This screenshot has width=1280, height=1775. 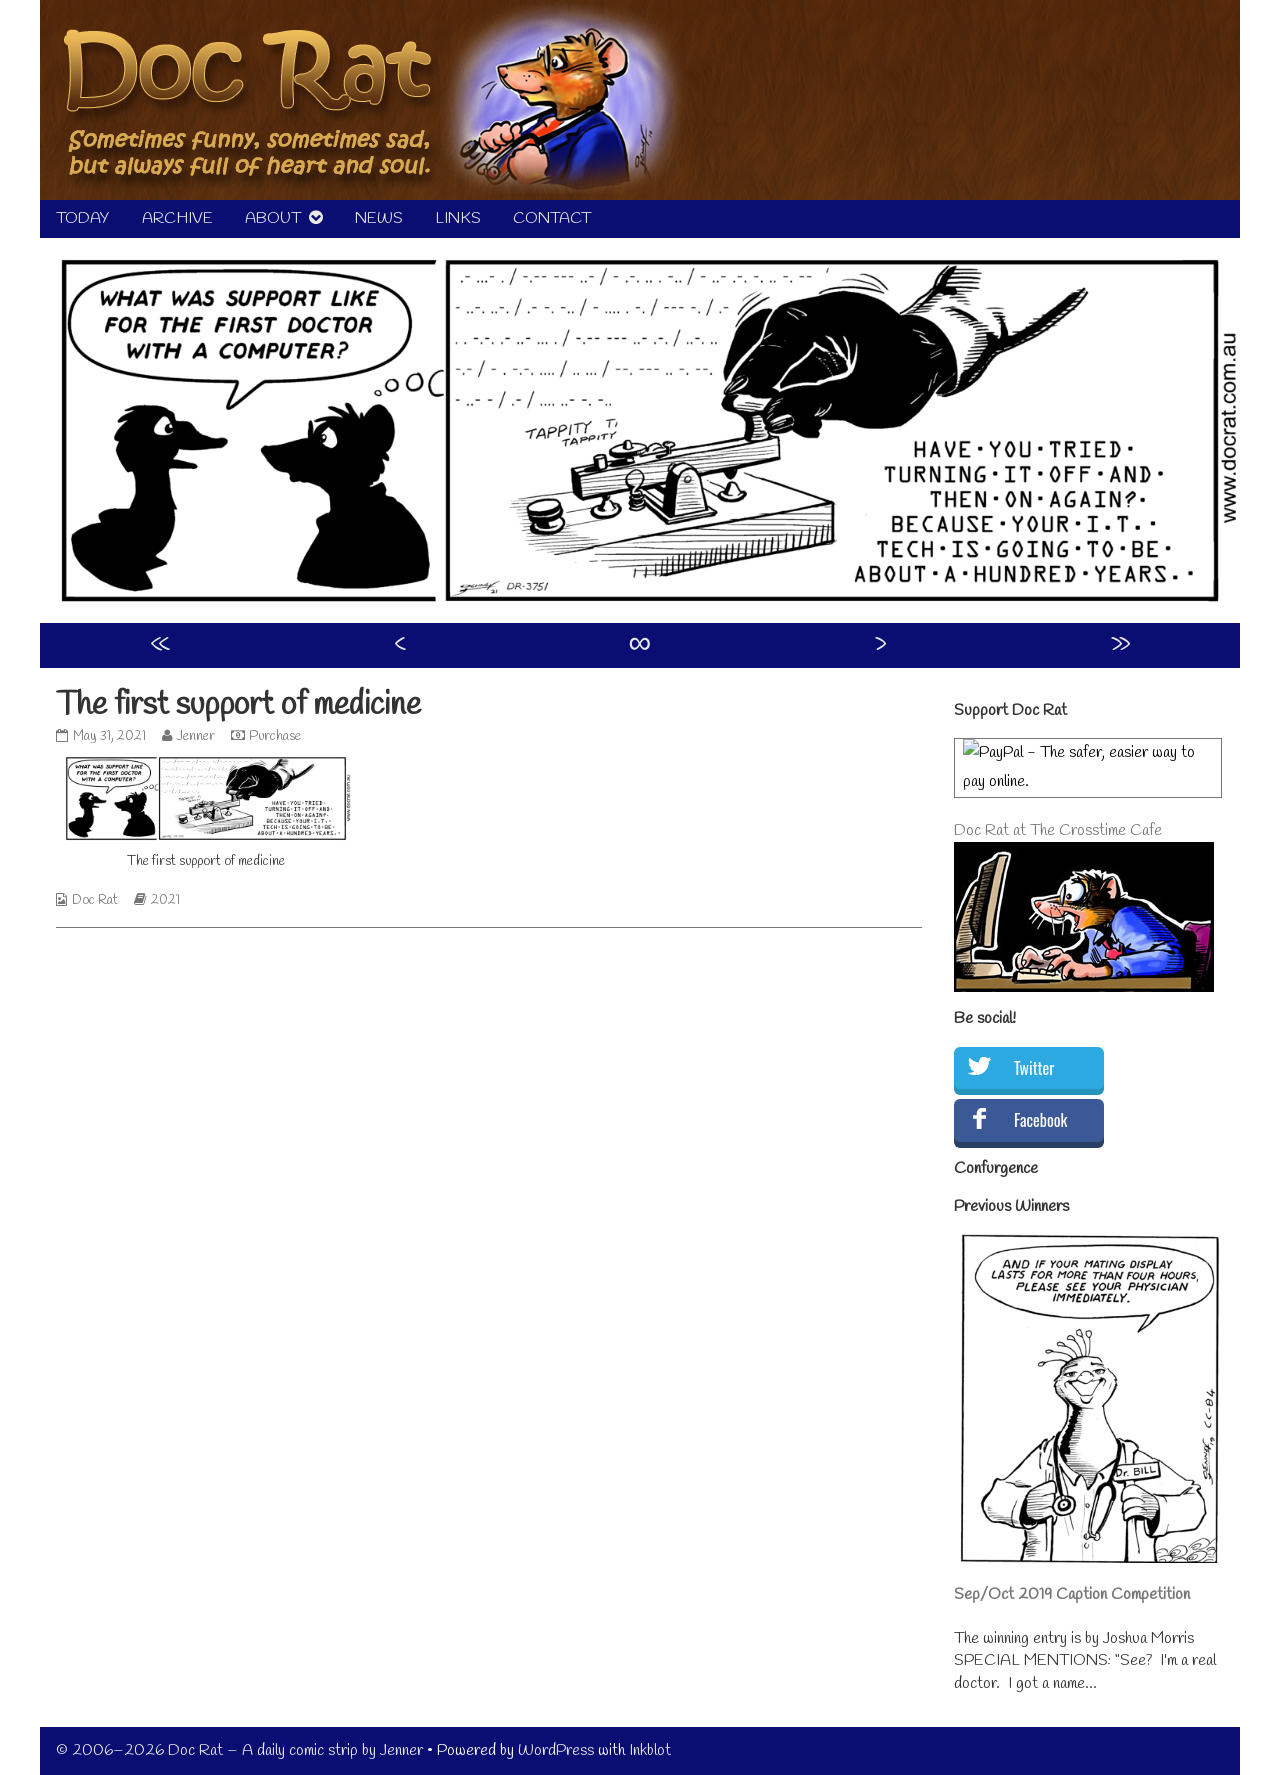 I want to click on NEWS, so click(x=379, y=218).